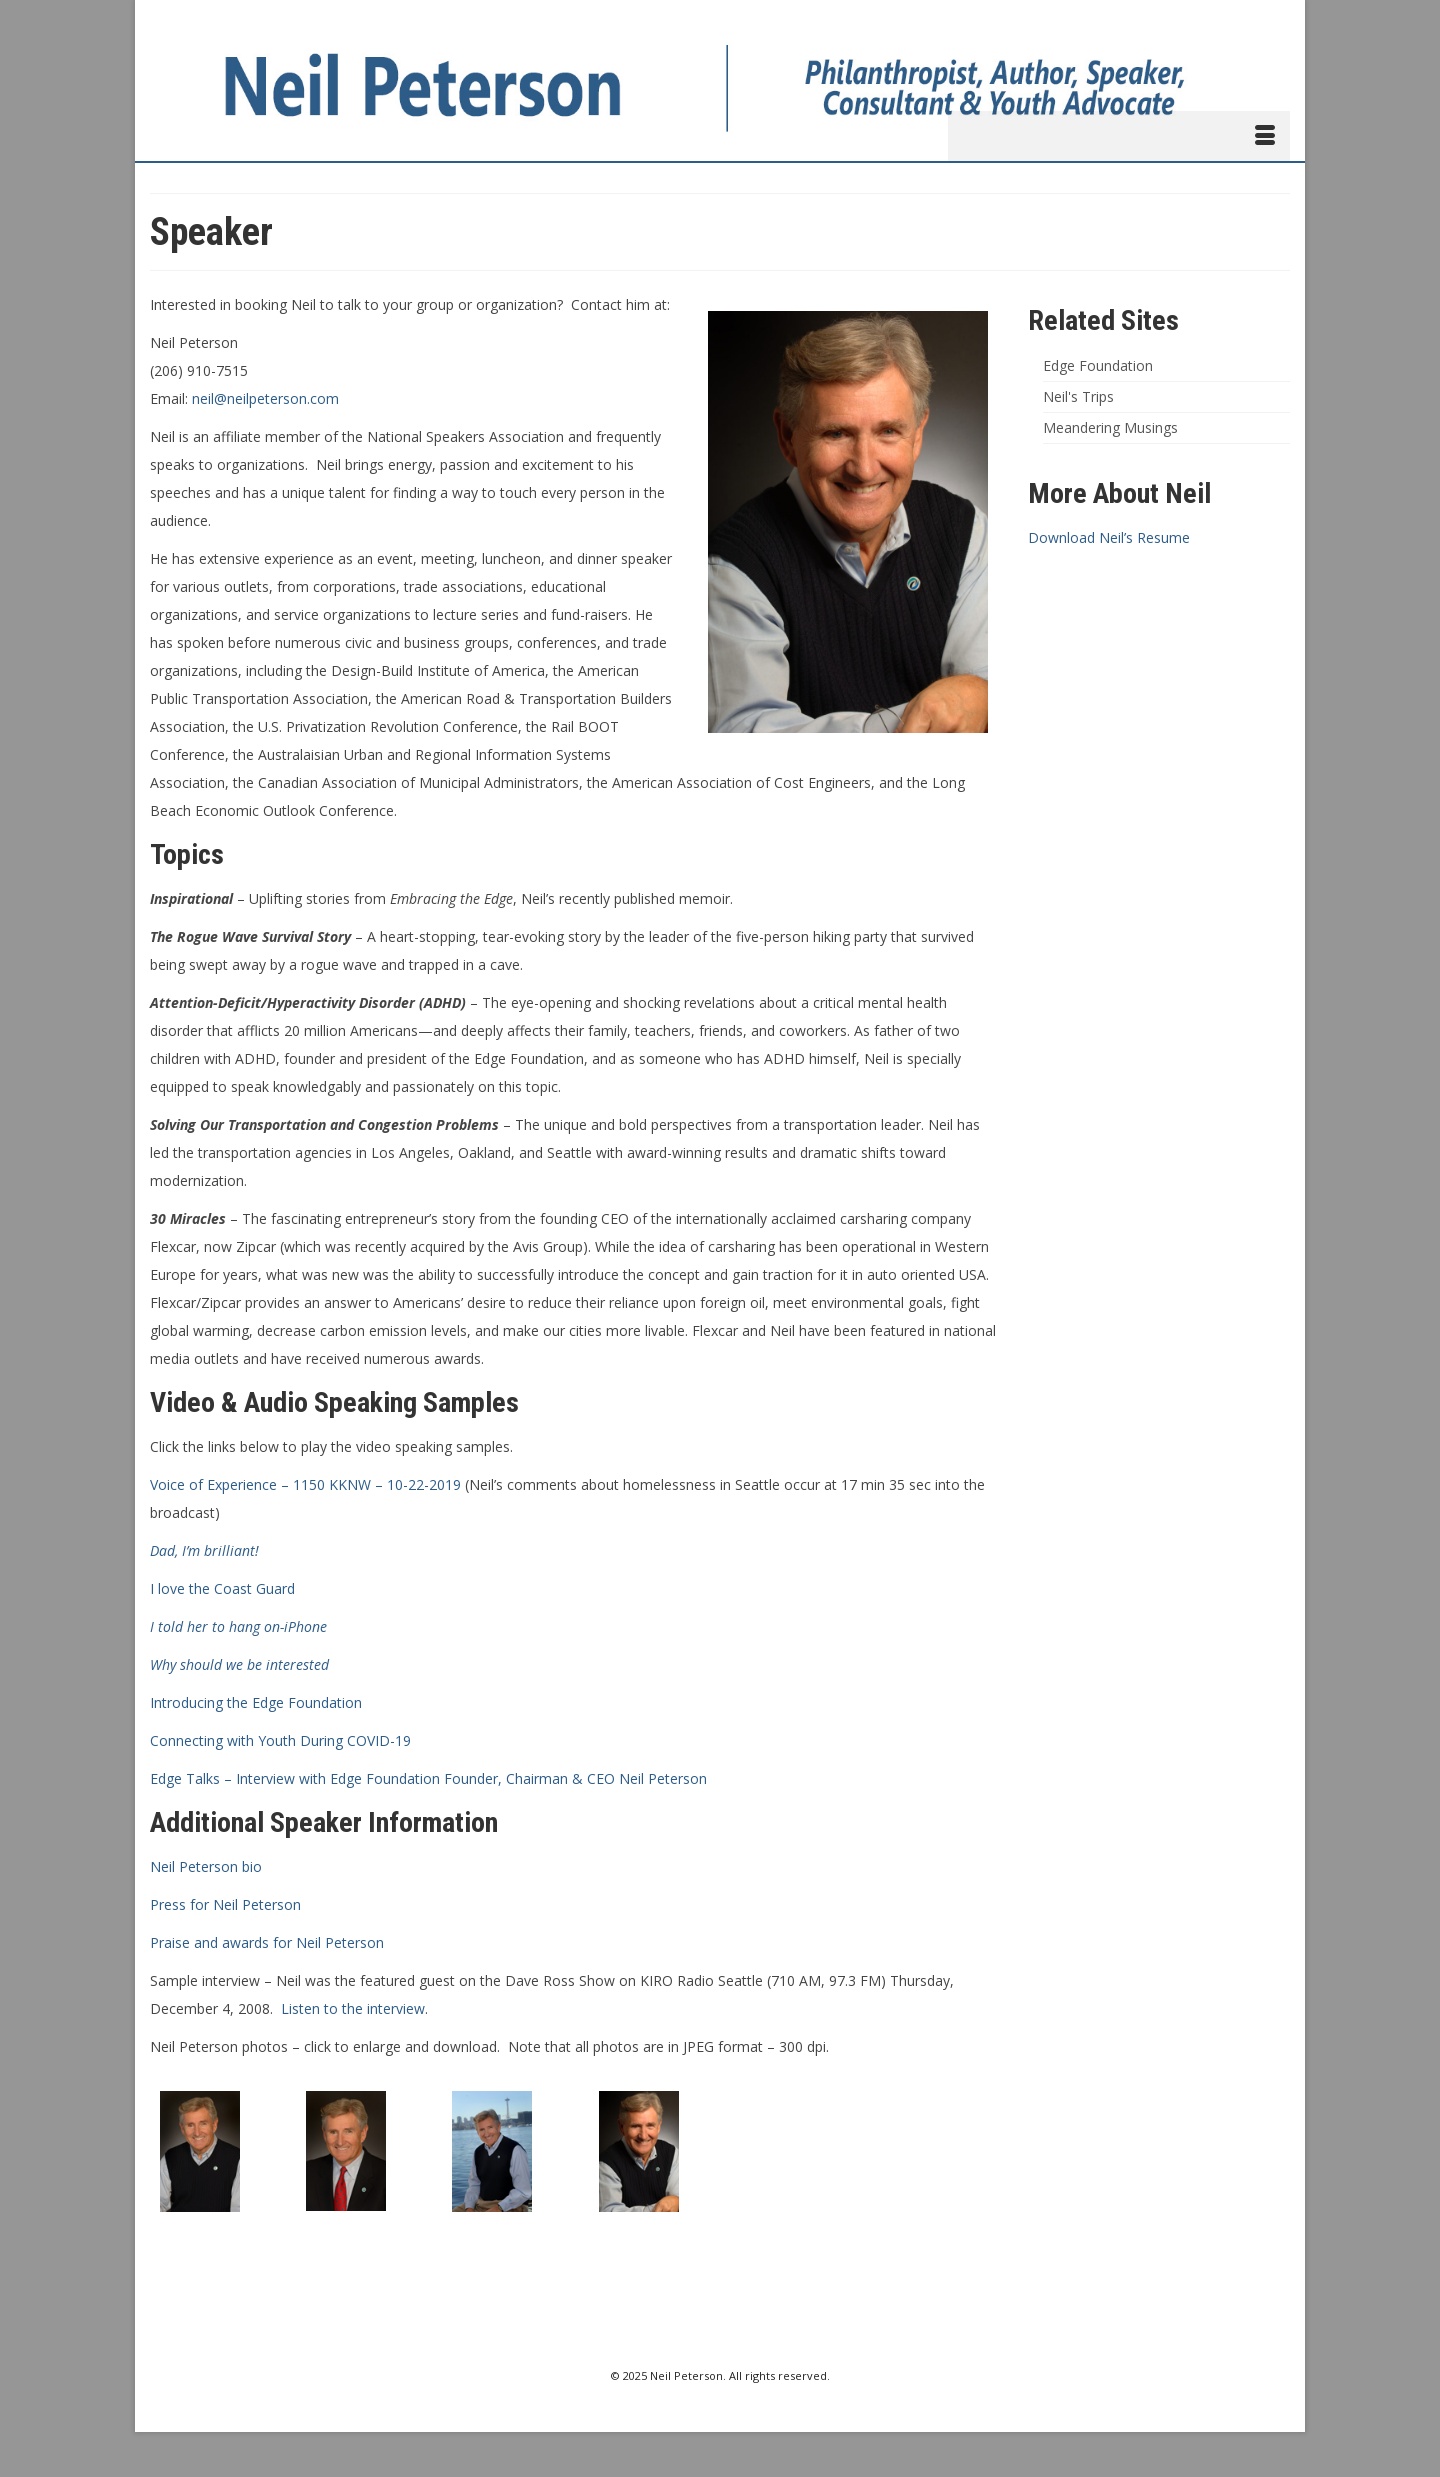 This screenshot has width=1440, height=2477. What do you see at coordinates (428, 1778) in the screenshot?
I see `Edge Talks – Interview with Edge Foundation Founder, Chairman & CEO Neil Peterson` at bounding box center [428, 1778].